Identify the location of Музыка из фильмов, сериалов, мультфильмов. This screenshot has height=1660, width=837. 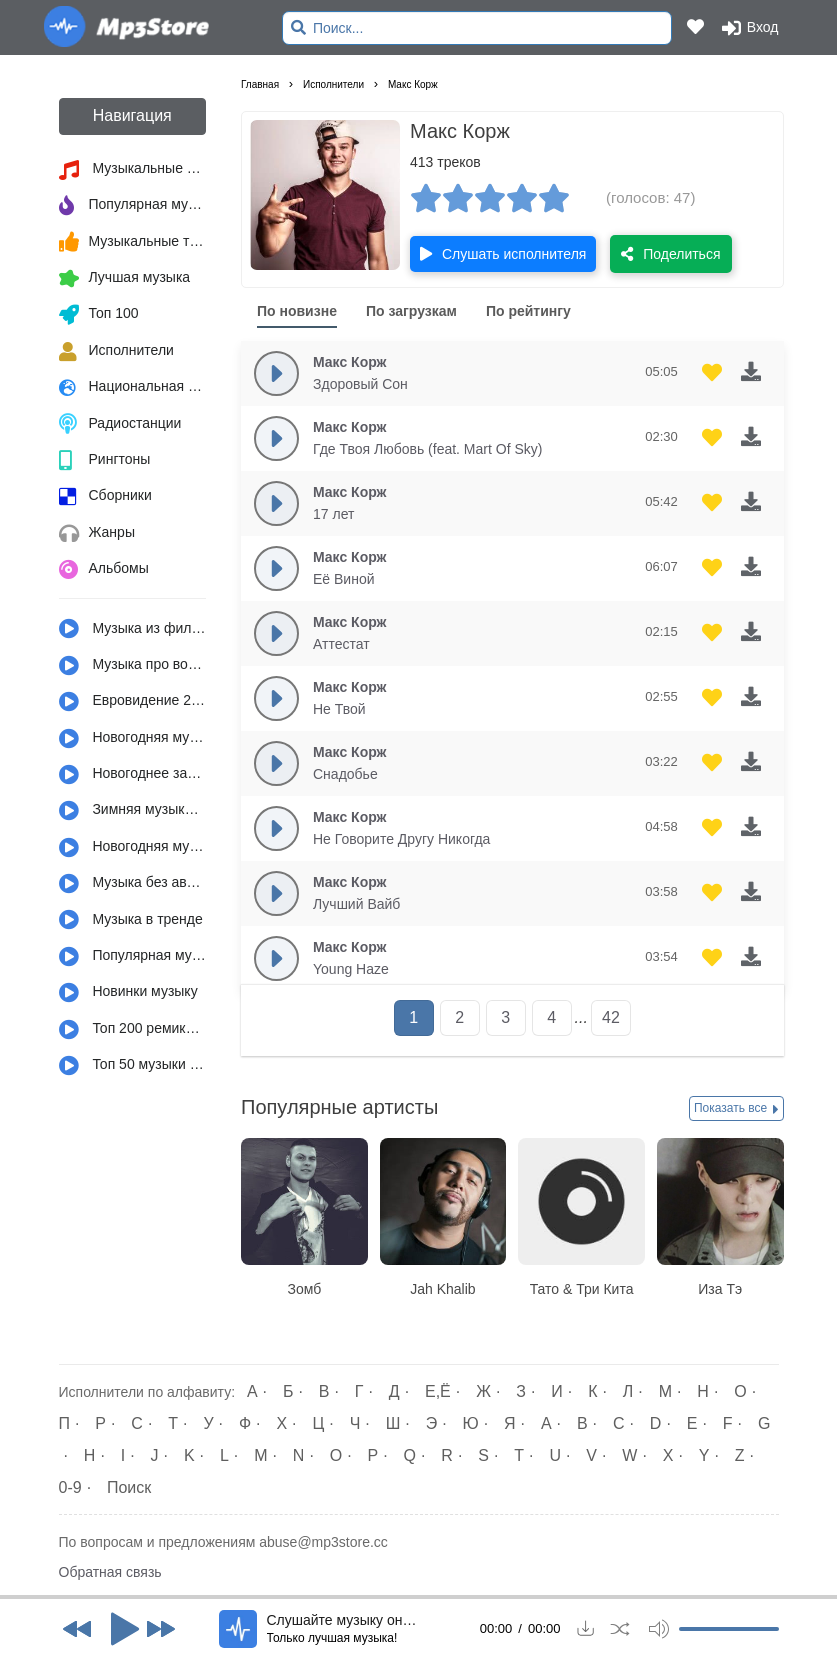
(133, 629).